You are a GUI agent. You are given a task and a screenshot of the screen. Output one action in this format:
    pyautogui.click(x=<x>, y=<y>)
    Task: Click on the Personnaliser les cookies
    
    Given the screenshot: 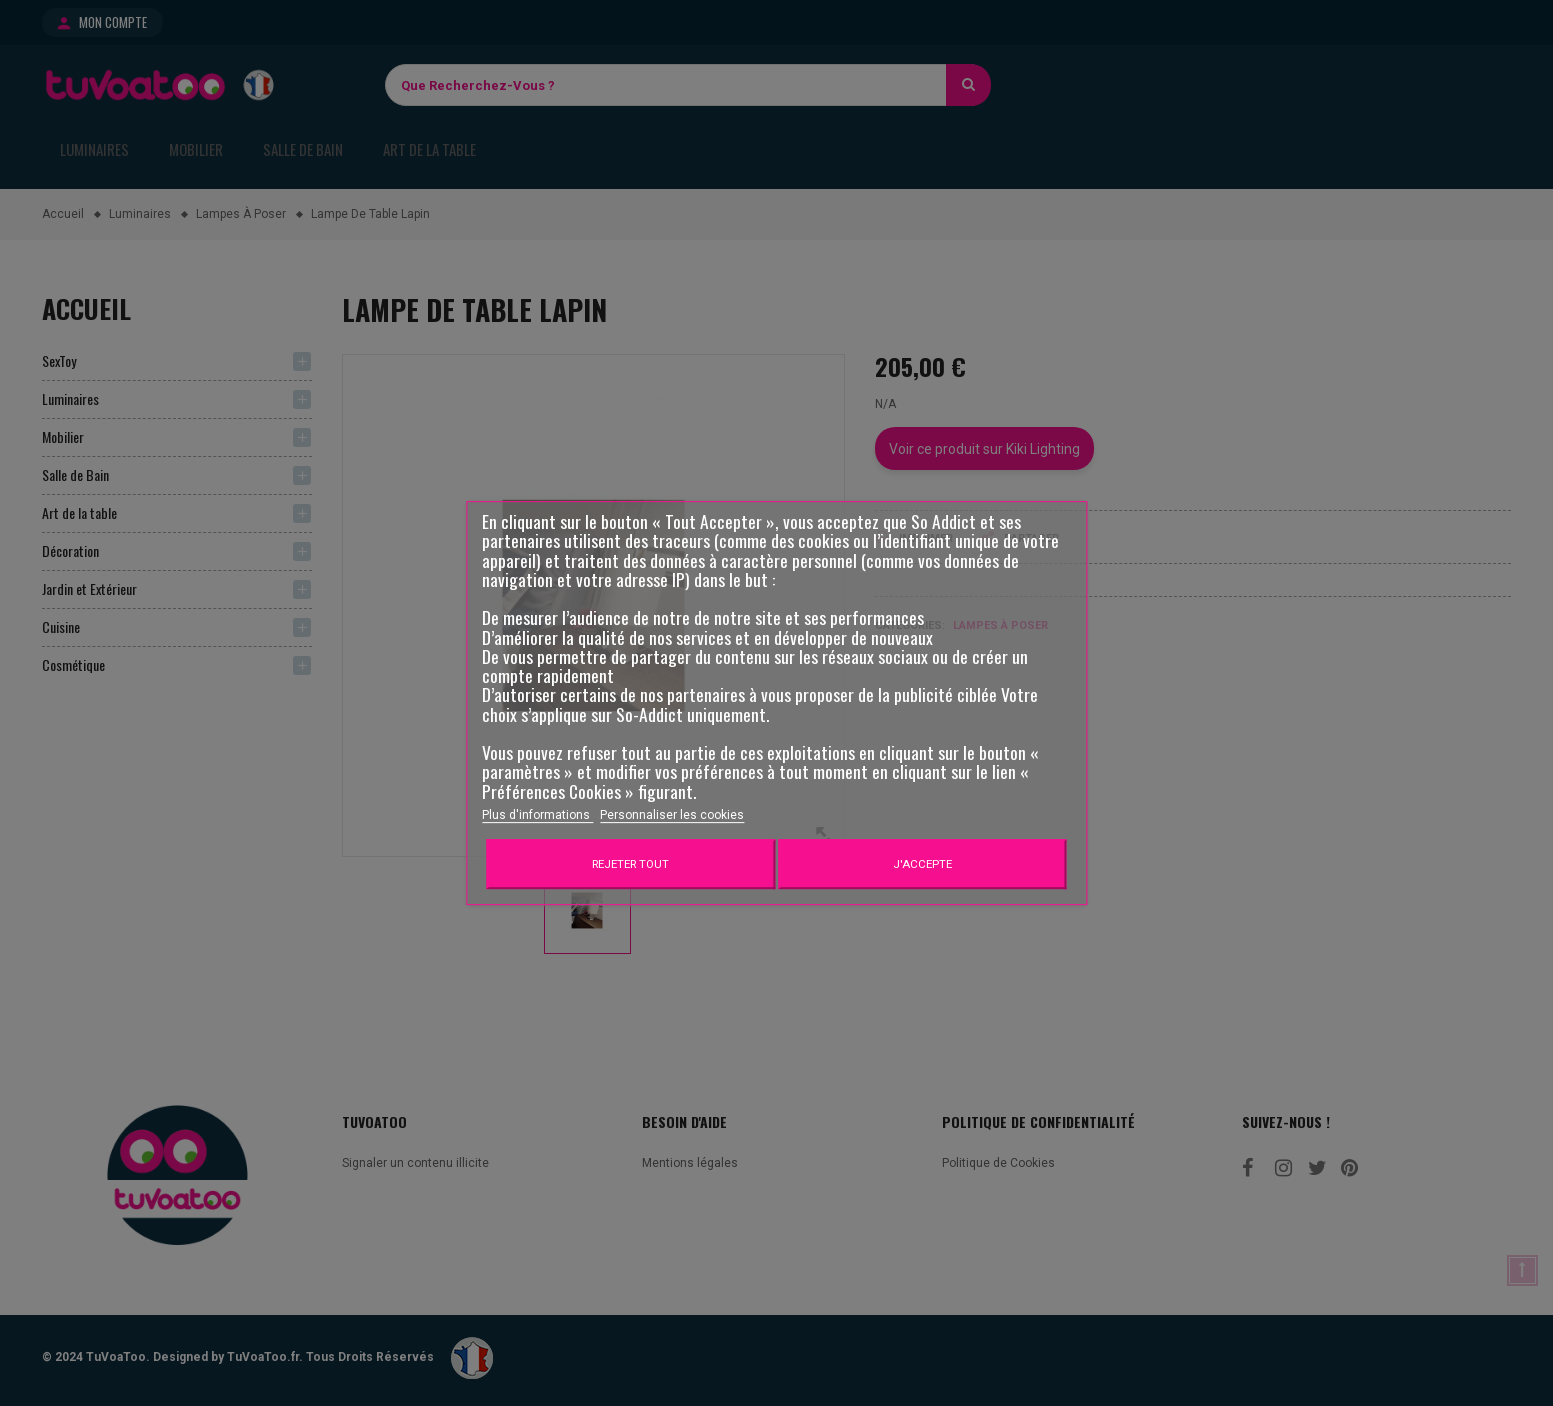 What is the action you would take?
    pyautogui.click(x=672, y=815)
    